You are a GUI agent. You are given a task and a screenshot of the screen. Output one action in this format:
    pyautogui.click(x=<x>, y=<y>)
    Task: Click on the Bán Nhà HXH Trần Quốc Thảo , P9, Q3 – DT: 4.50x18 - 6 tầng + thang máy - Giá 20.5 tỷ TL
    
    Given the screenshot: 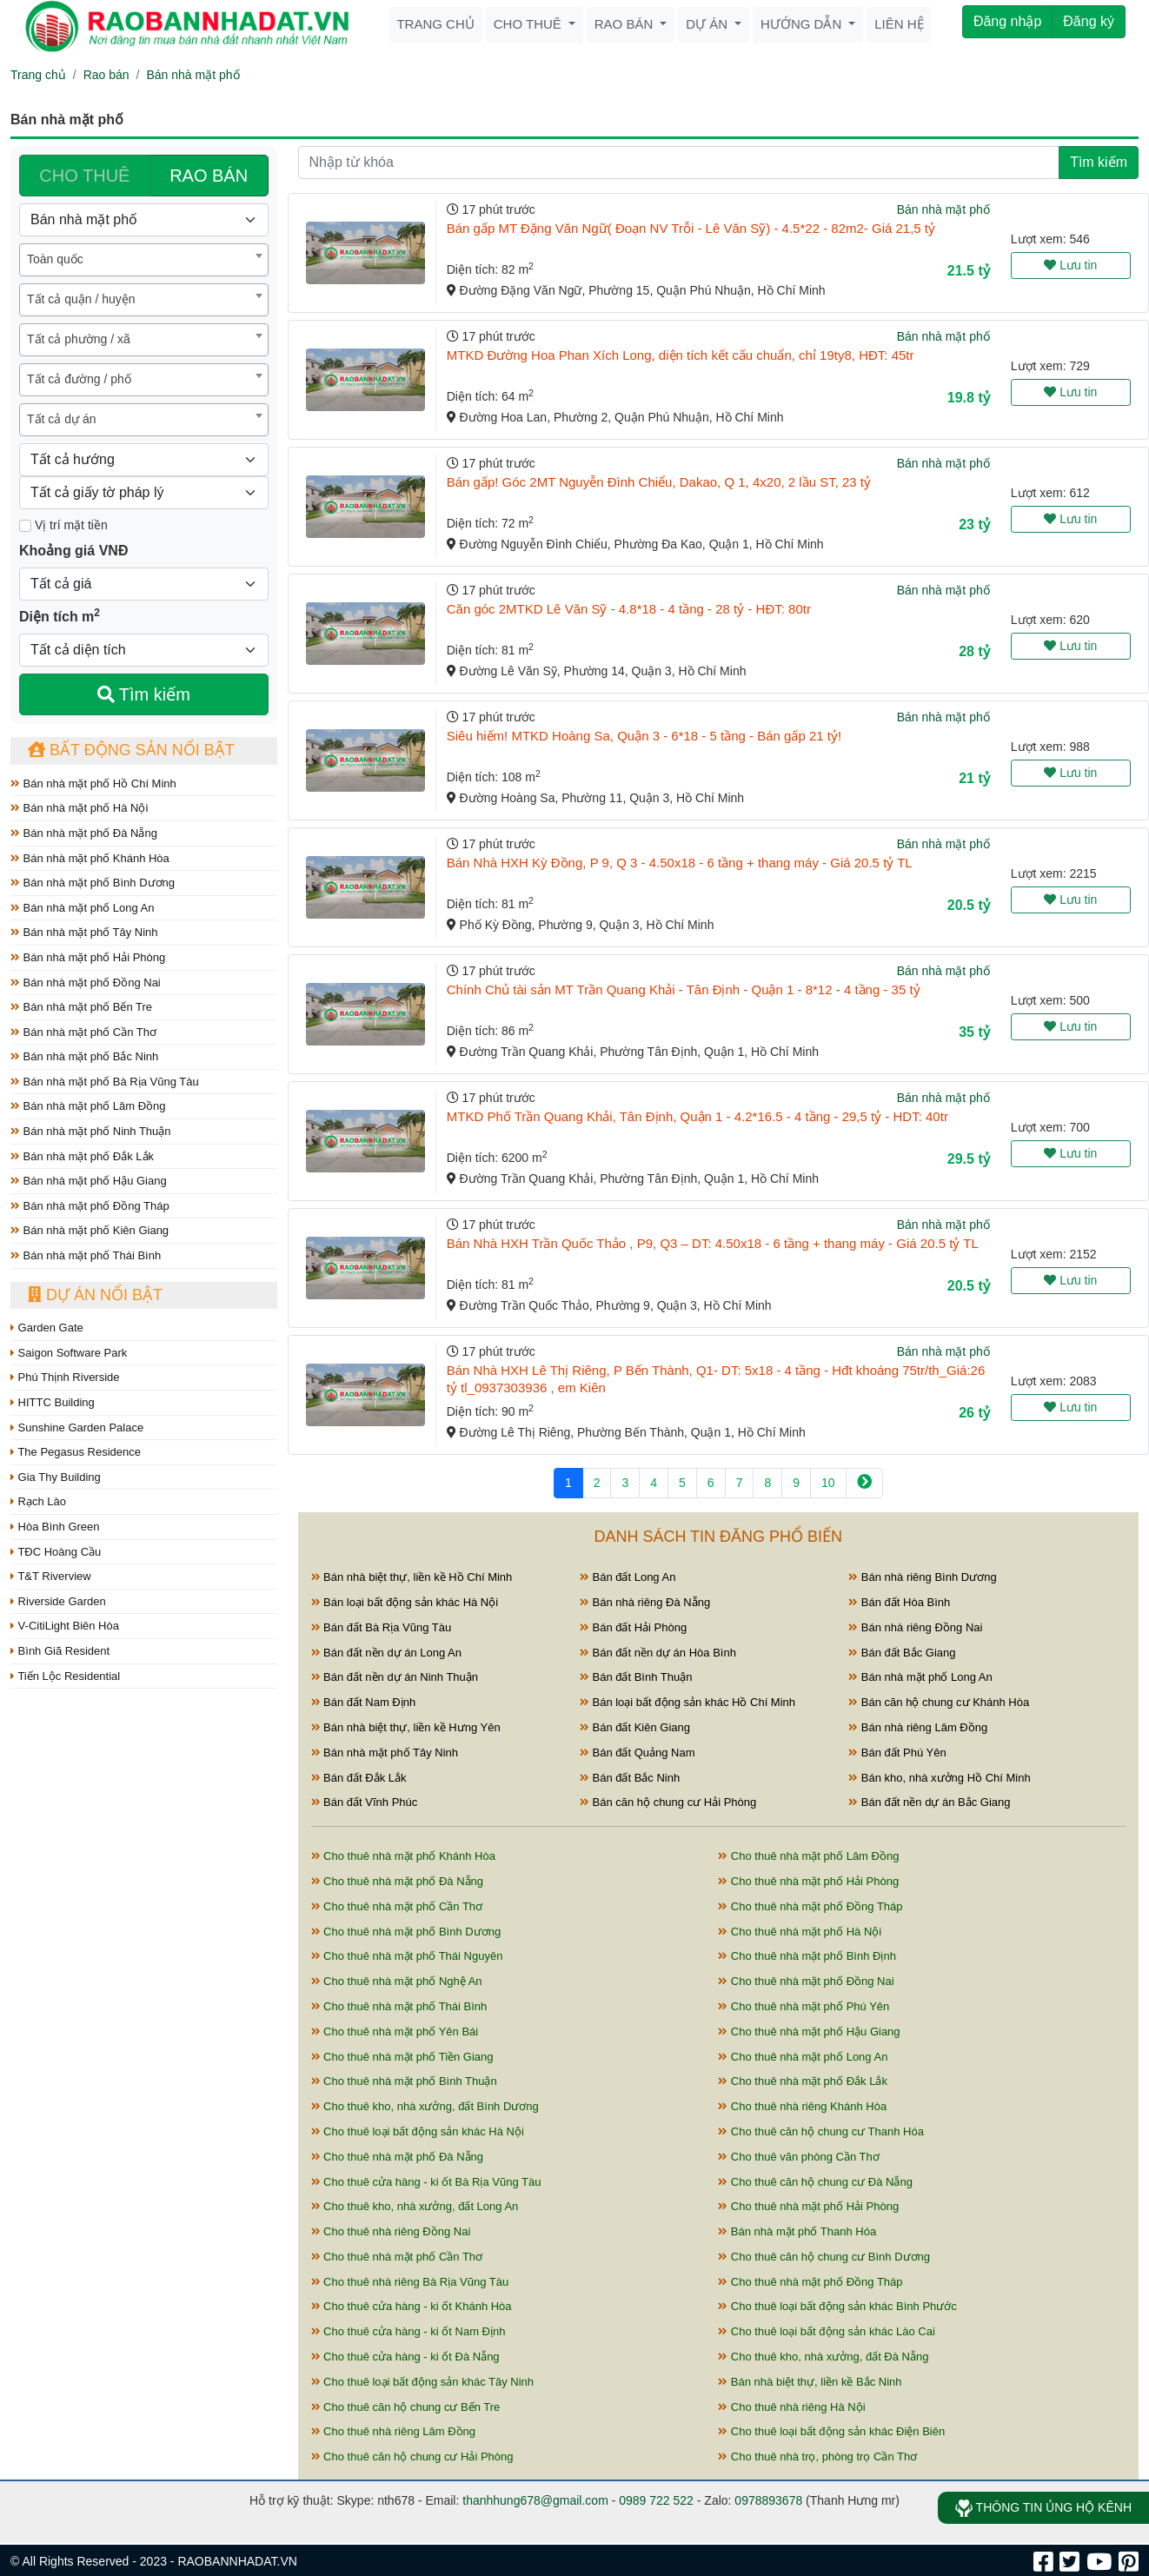 What is the action you would take?
    pyautogui.click(x=713, y=1243)
    